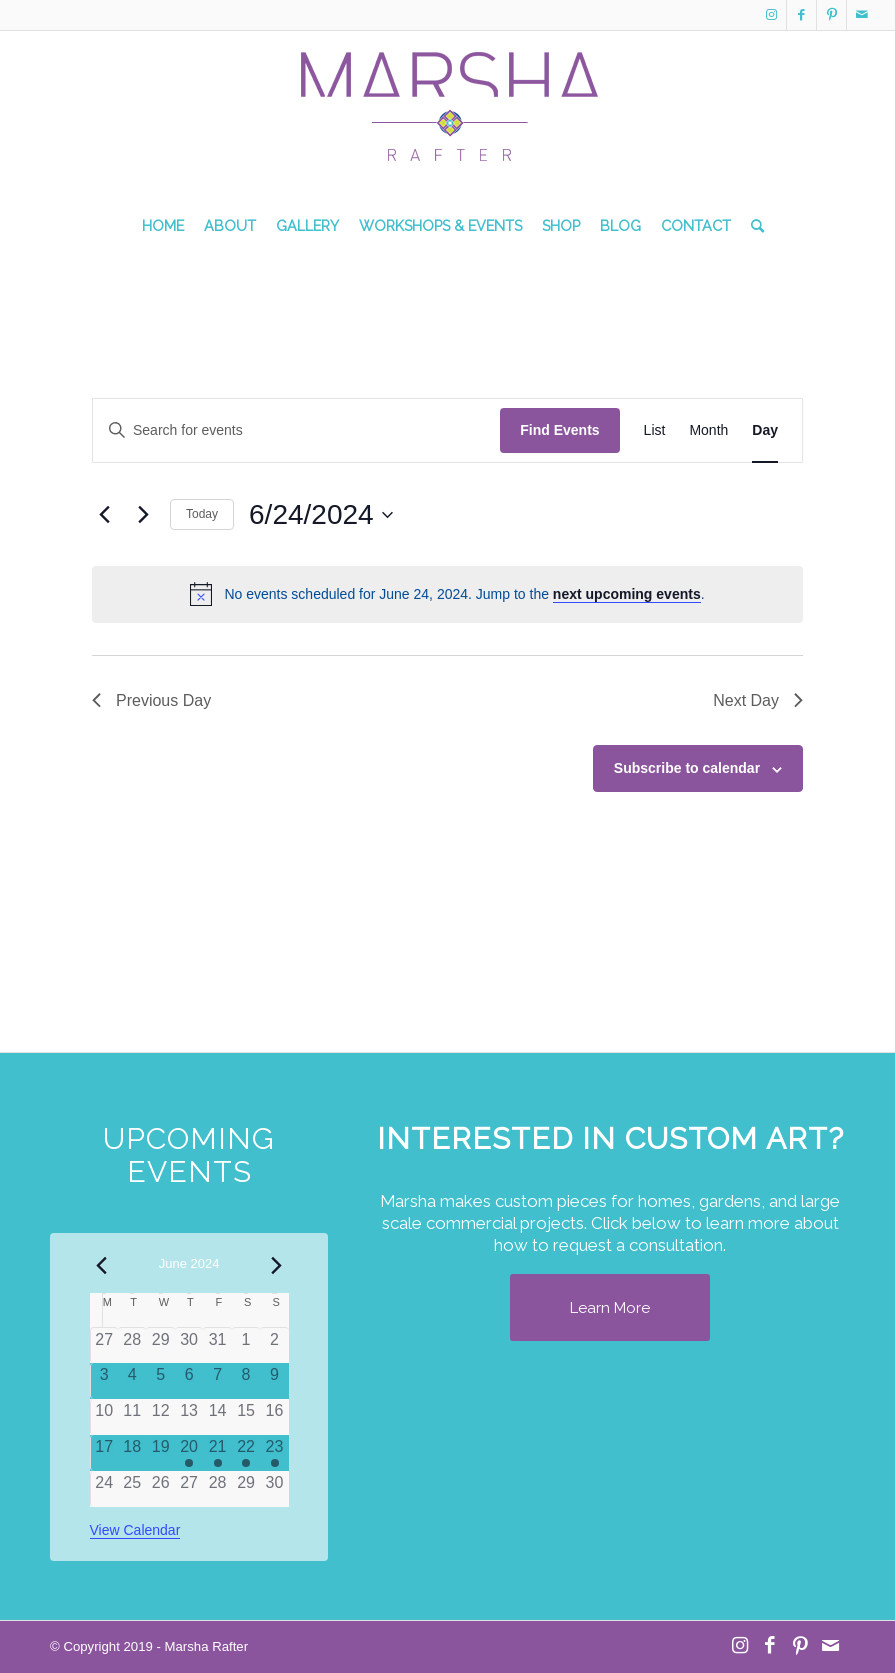  What do you see at coordinates (189, 1489) in the screenshot?
I see `[June 27, 0 events]` at bounding box center [189, 1489].